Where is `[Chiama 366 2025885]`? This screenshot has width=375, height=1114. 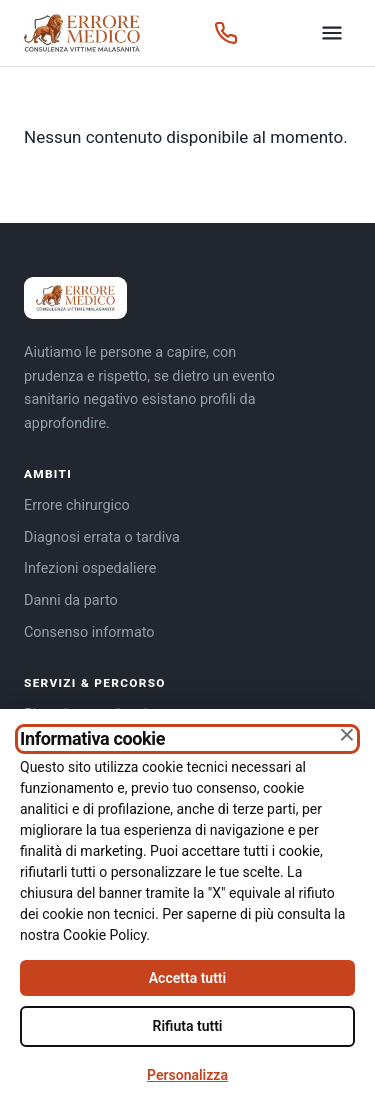
[Chiama 366 2025885] is located at coordinates (226, 33).